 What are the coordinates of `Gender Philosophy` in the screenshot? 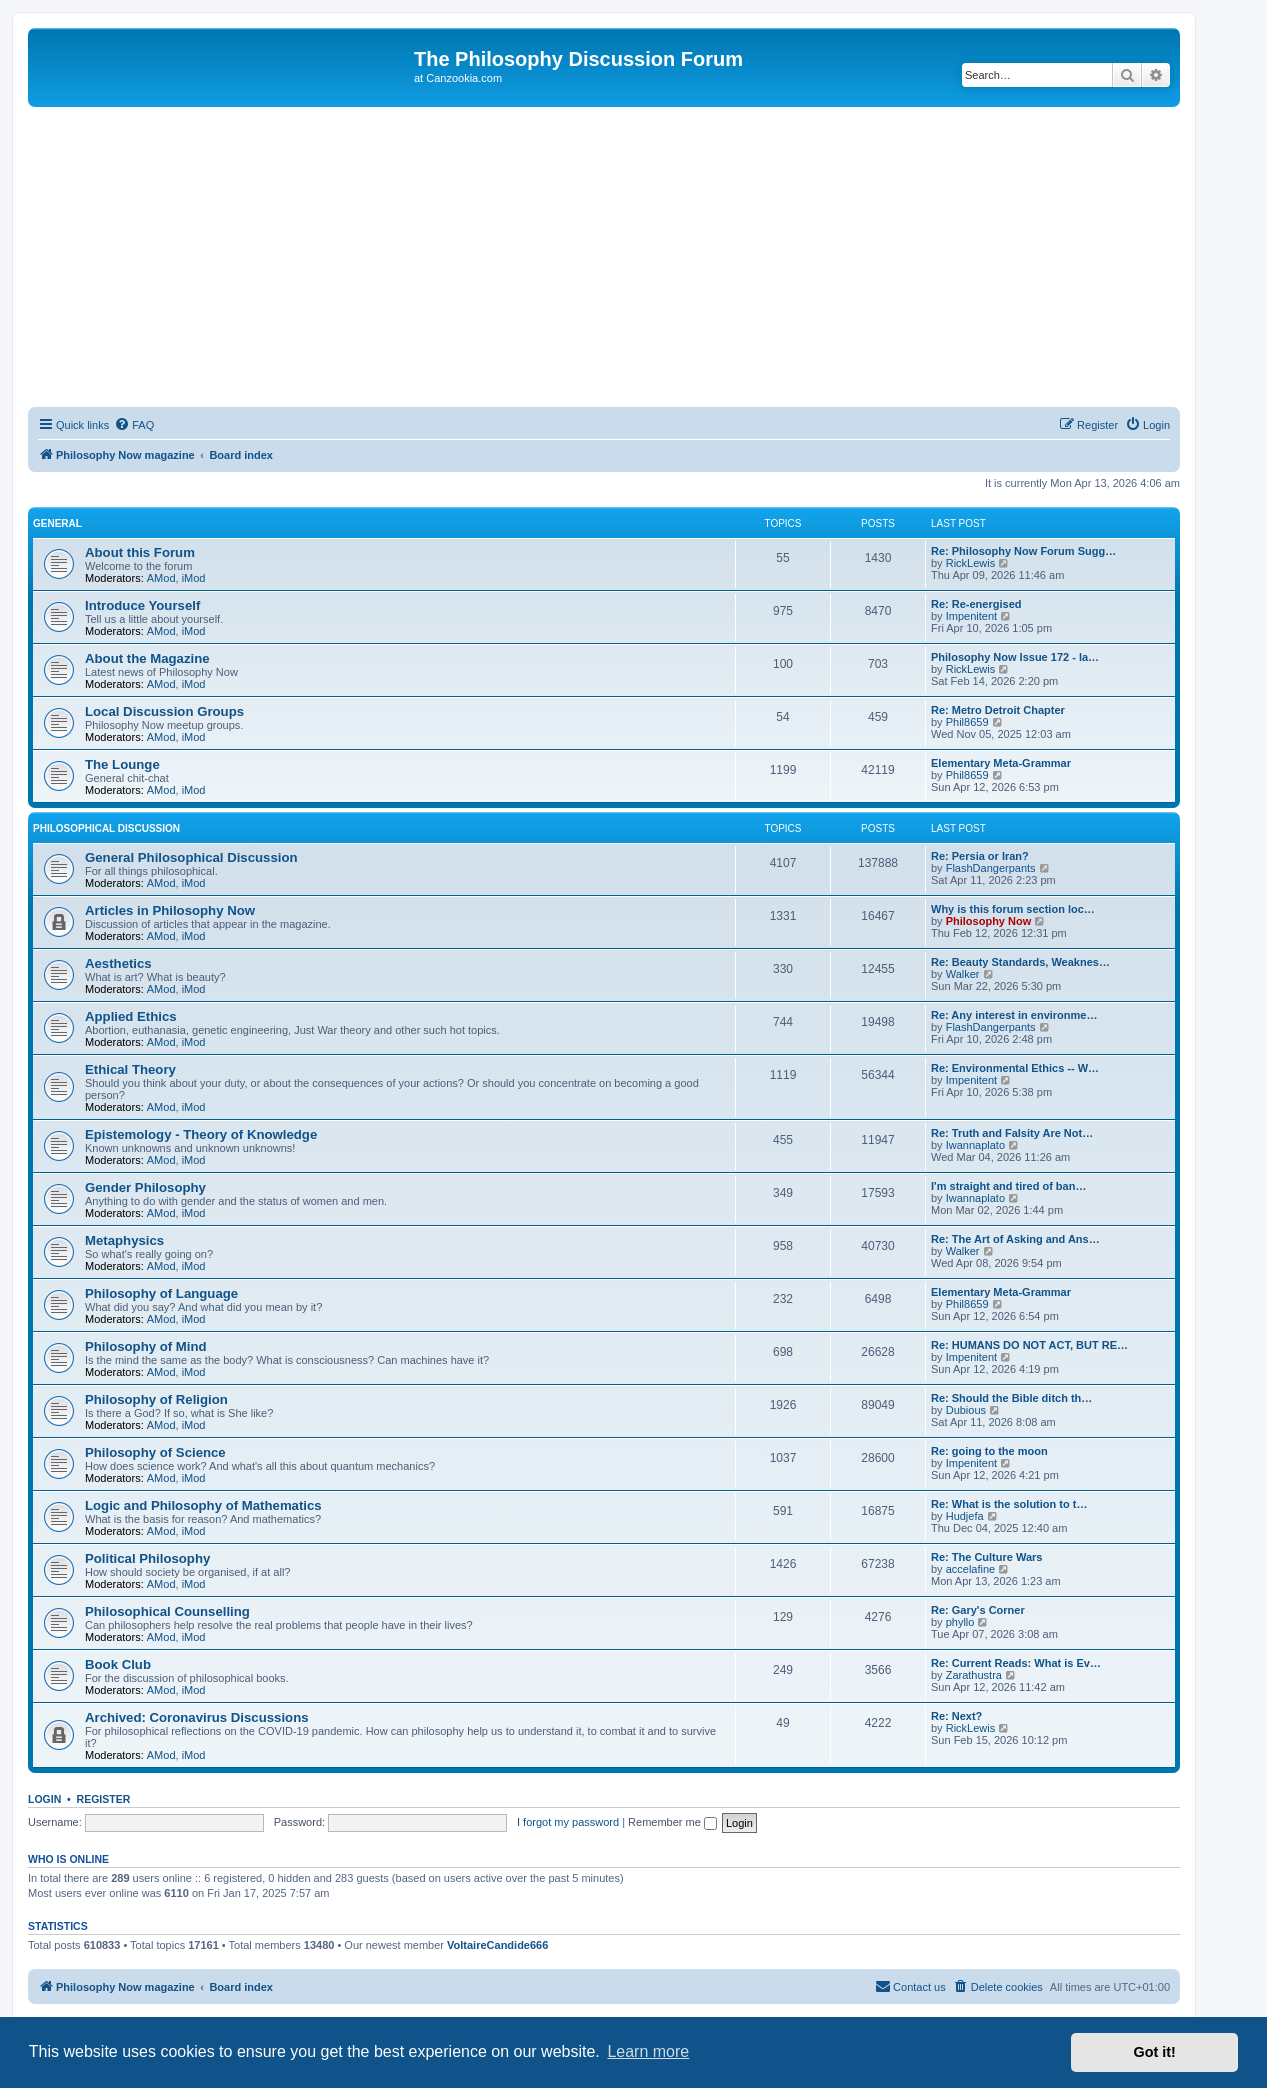 It's located at (145, 1187).